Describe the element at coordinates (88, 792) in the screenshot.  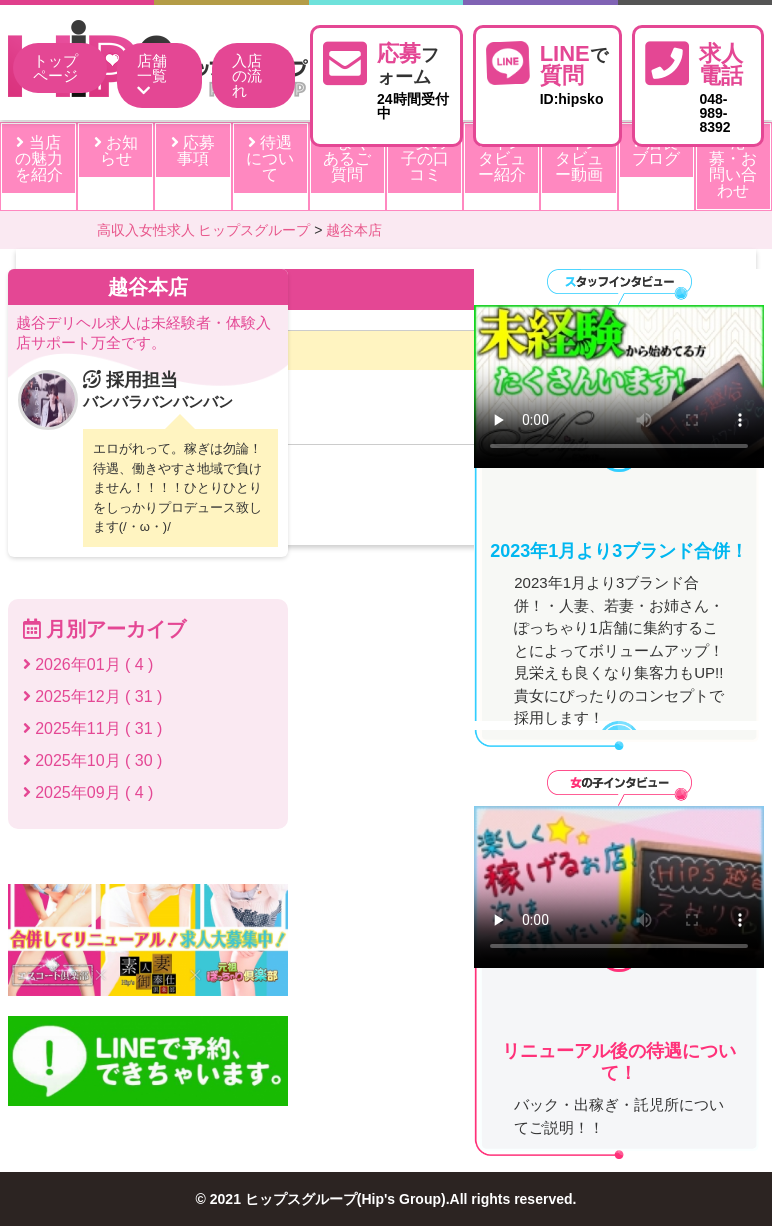
I see `2025年09月 ( 4 )` at that location.